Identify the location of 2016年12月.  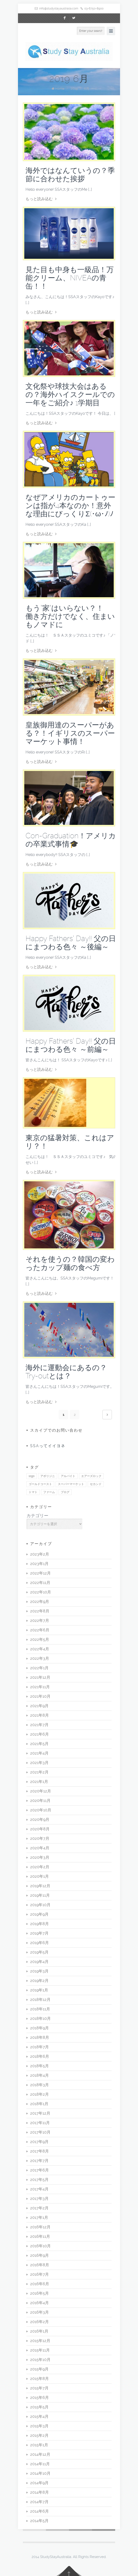
(40, 2227).